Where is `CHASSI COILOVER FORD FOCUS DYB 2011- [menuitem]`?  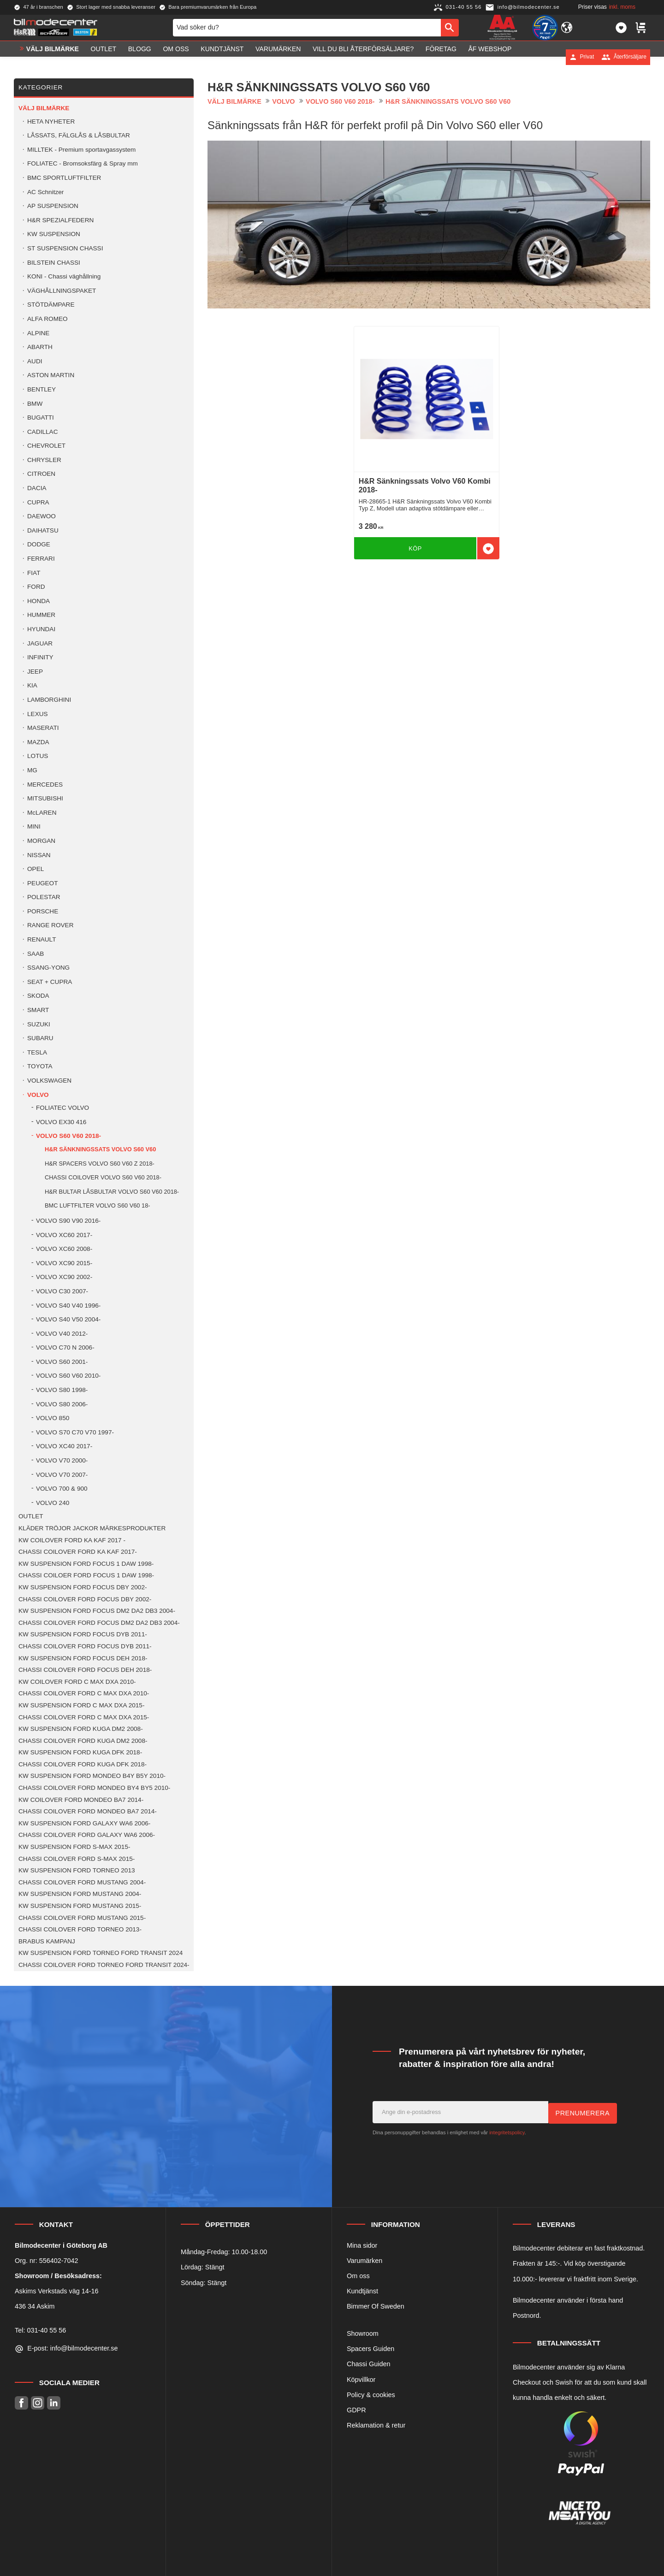 CHASSI COILOVER FORD FOCUS DYB 2011- [menuitem] is located at coordinates (85, 1646).